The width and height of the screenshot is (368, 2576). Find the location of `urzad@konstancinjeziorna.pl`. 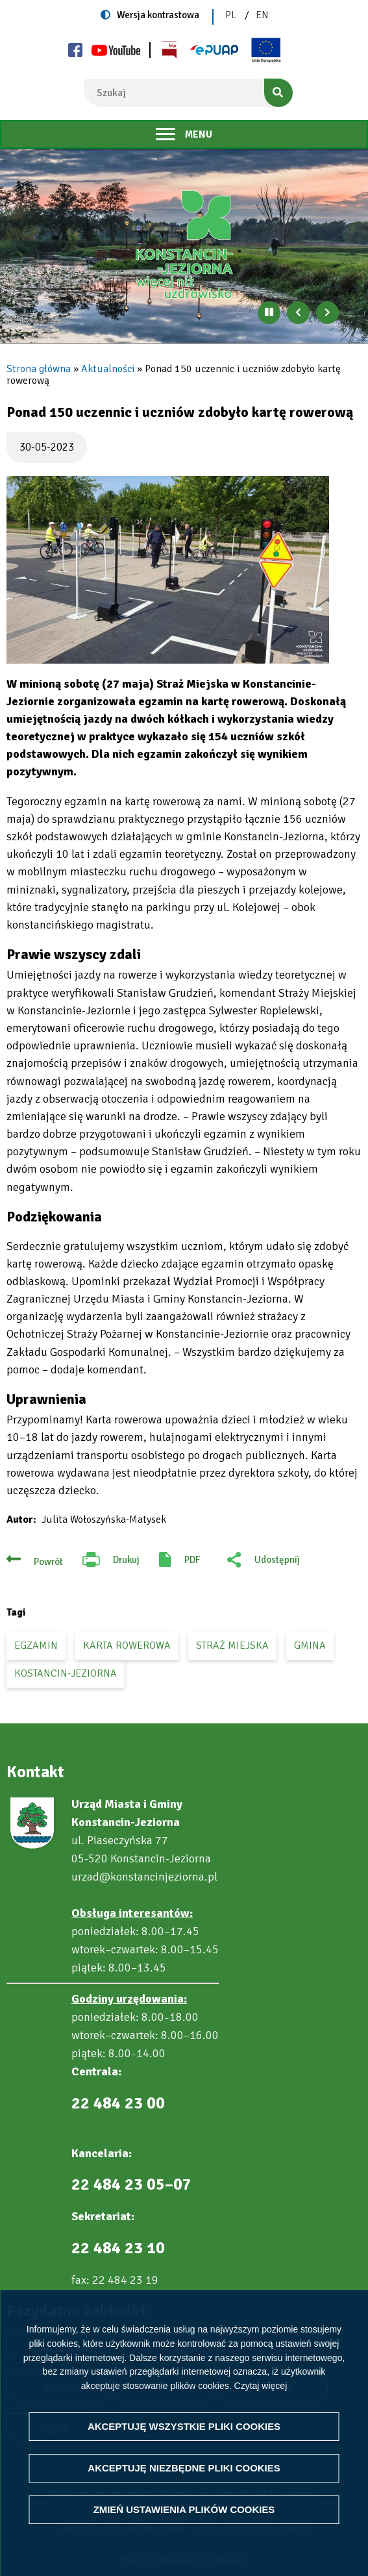

urzad@konstancinjeziorna.pl is located at coordinates (144, 1876).